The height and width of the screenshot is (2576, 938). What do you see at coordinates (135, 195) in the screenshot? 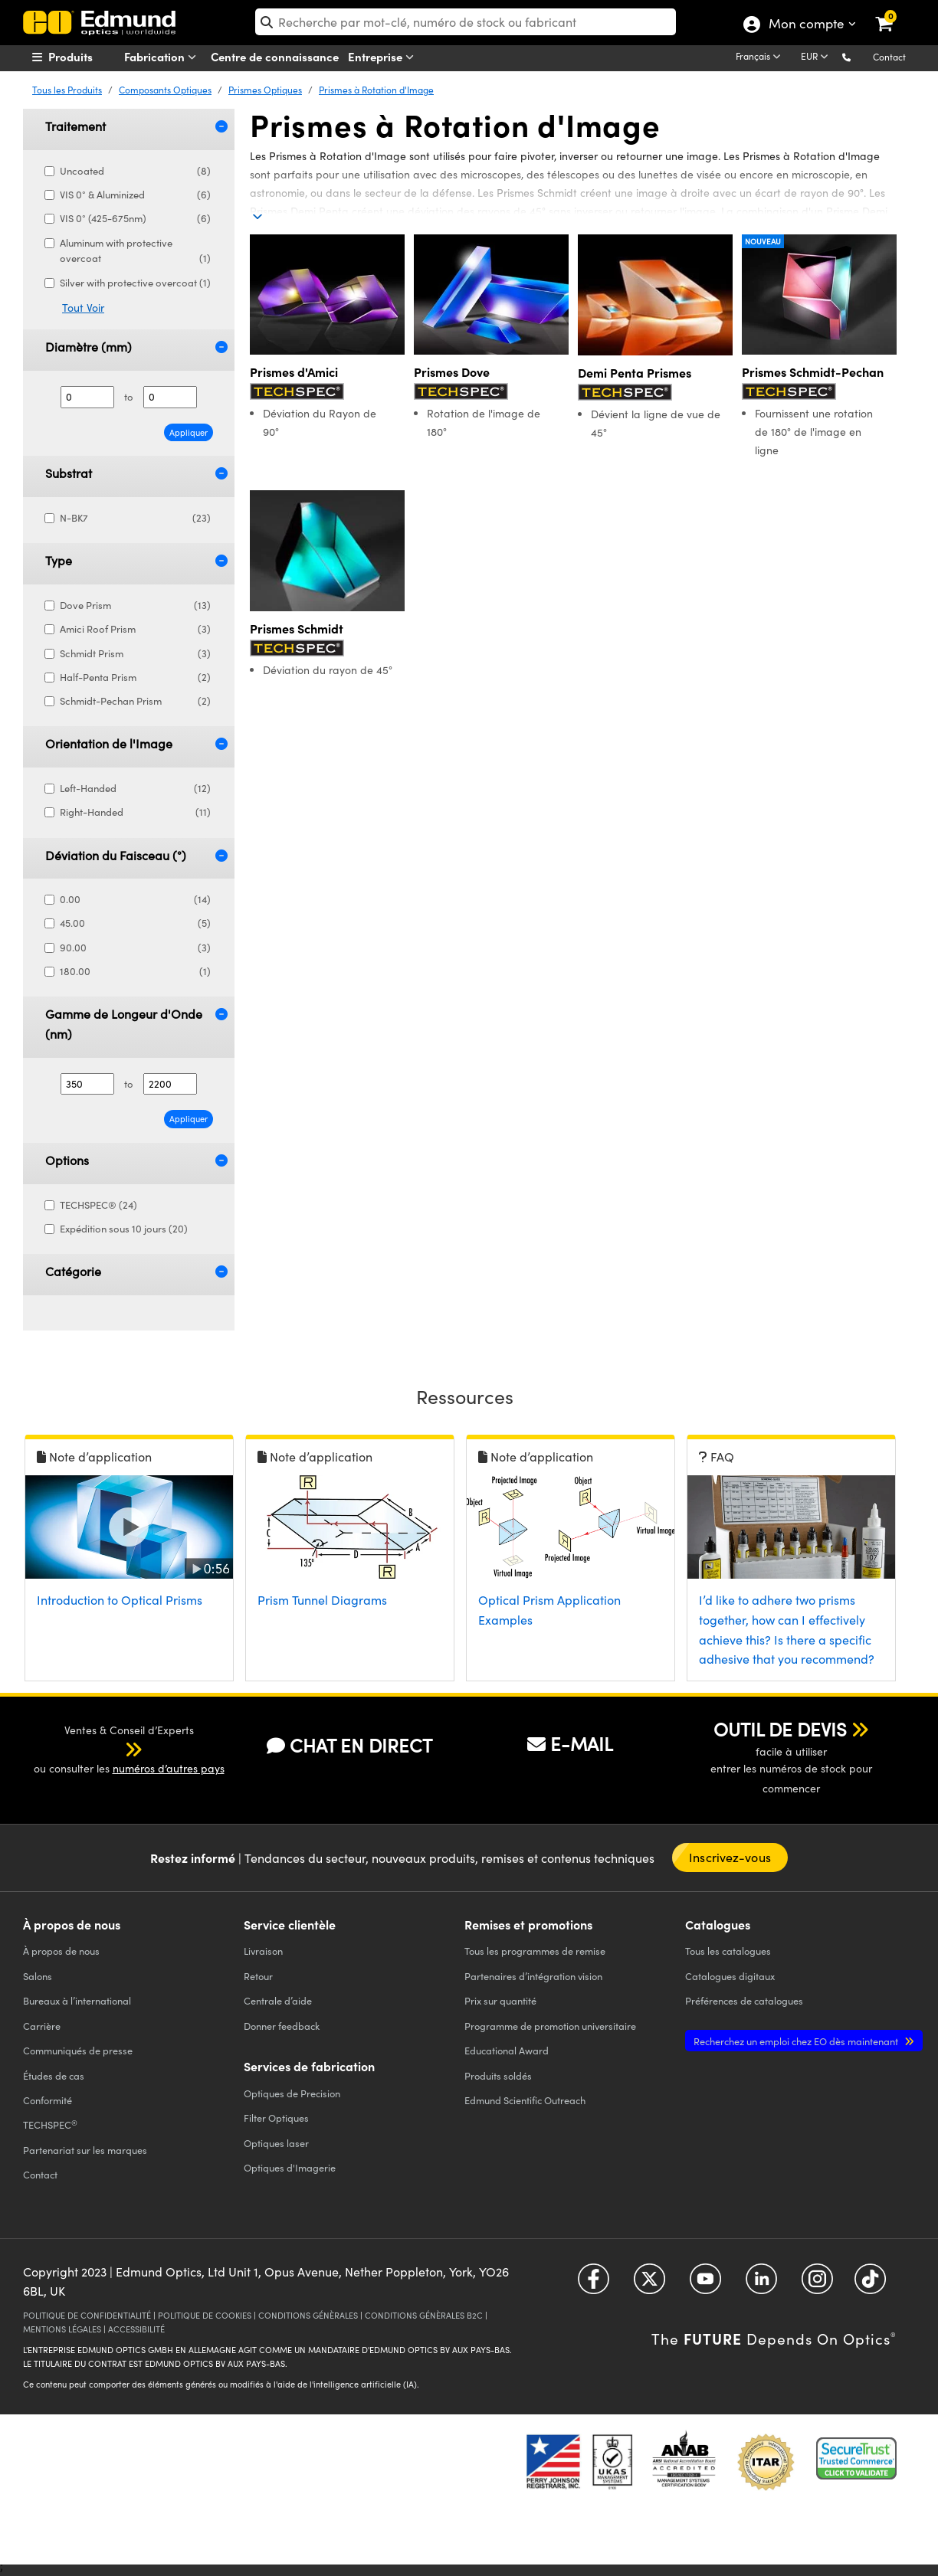
I see `VIS 0° & Aluminized` at bounding box center [135, 195].